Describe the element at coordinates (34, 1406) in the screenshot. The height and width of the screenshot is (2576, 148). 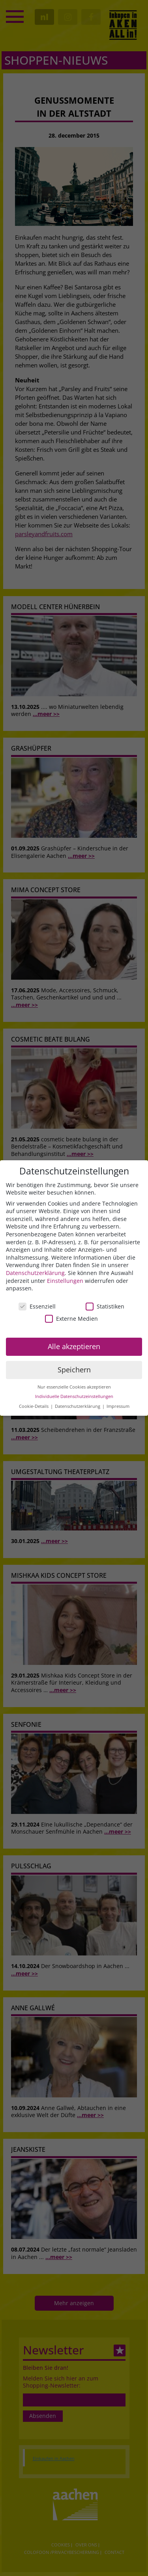
I see `Cookie-Details [button]` at that location.